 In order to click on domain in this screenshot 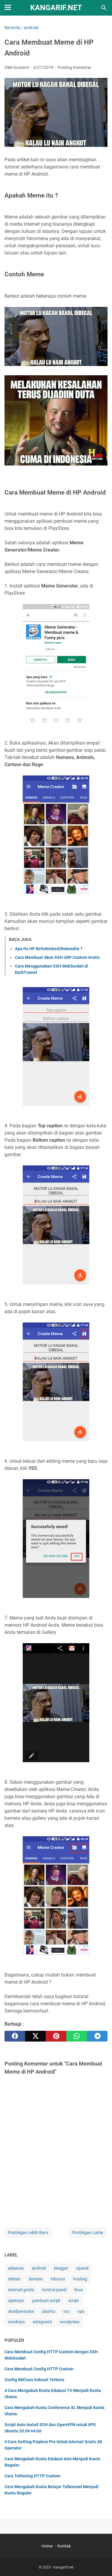, I will do `click(36, 2279)`.